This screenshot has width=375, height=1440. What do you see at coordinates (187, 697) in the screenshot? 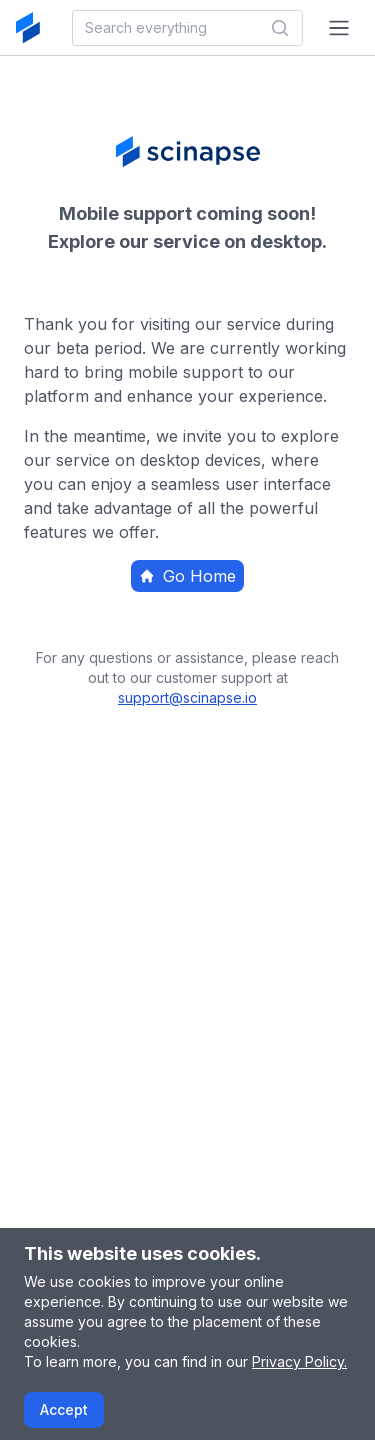
I see `support@scinapse.io` at bounding box center [187, 697].